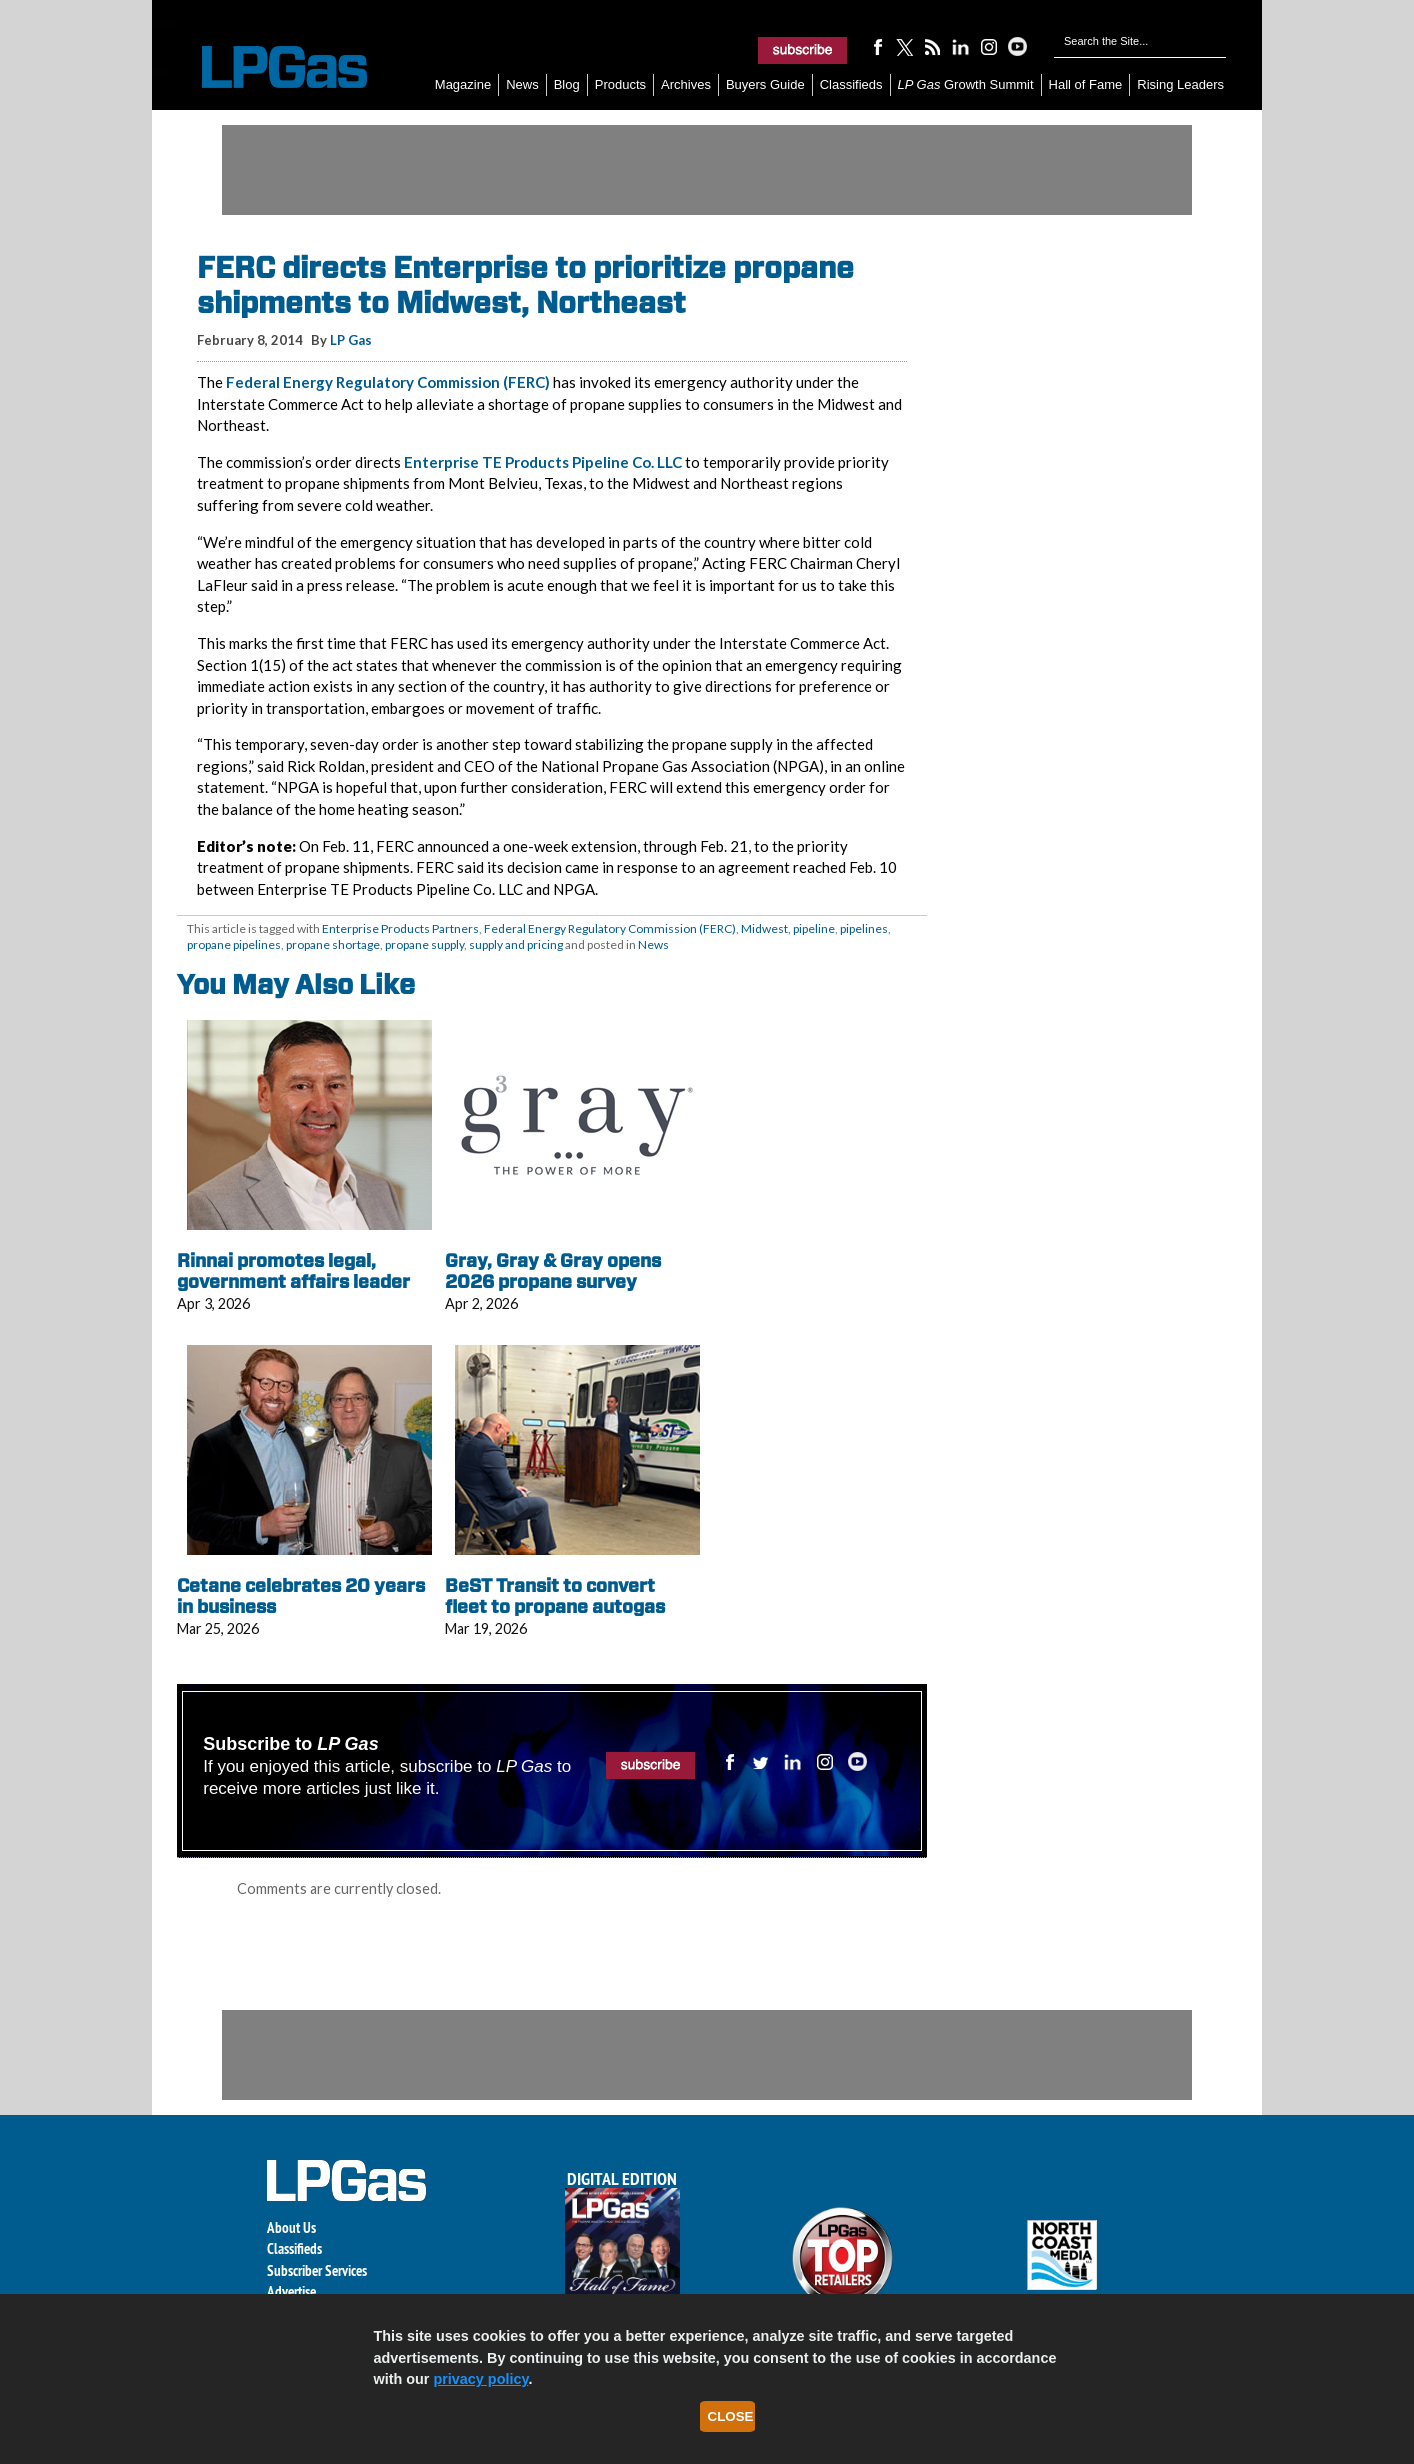 The image size is (1414, 2464). I want to click on Rising Leaders, so click(1180, 84).